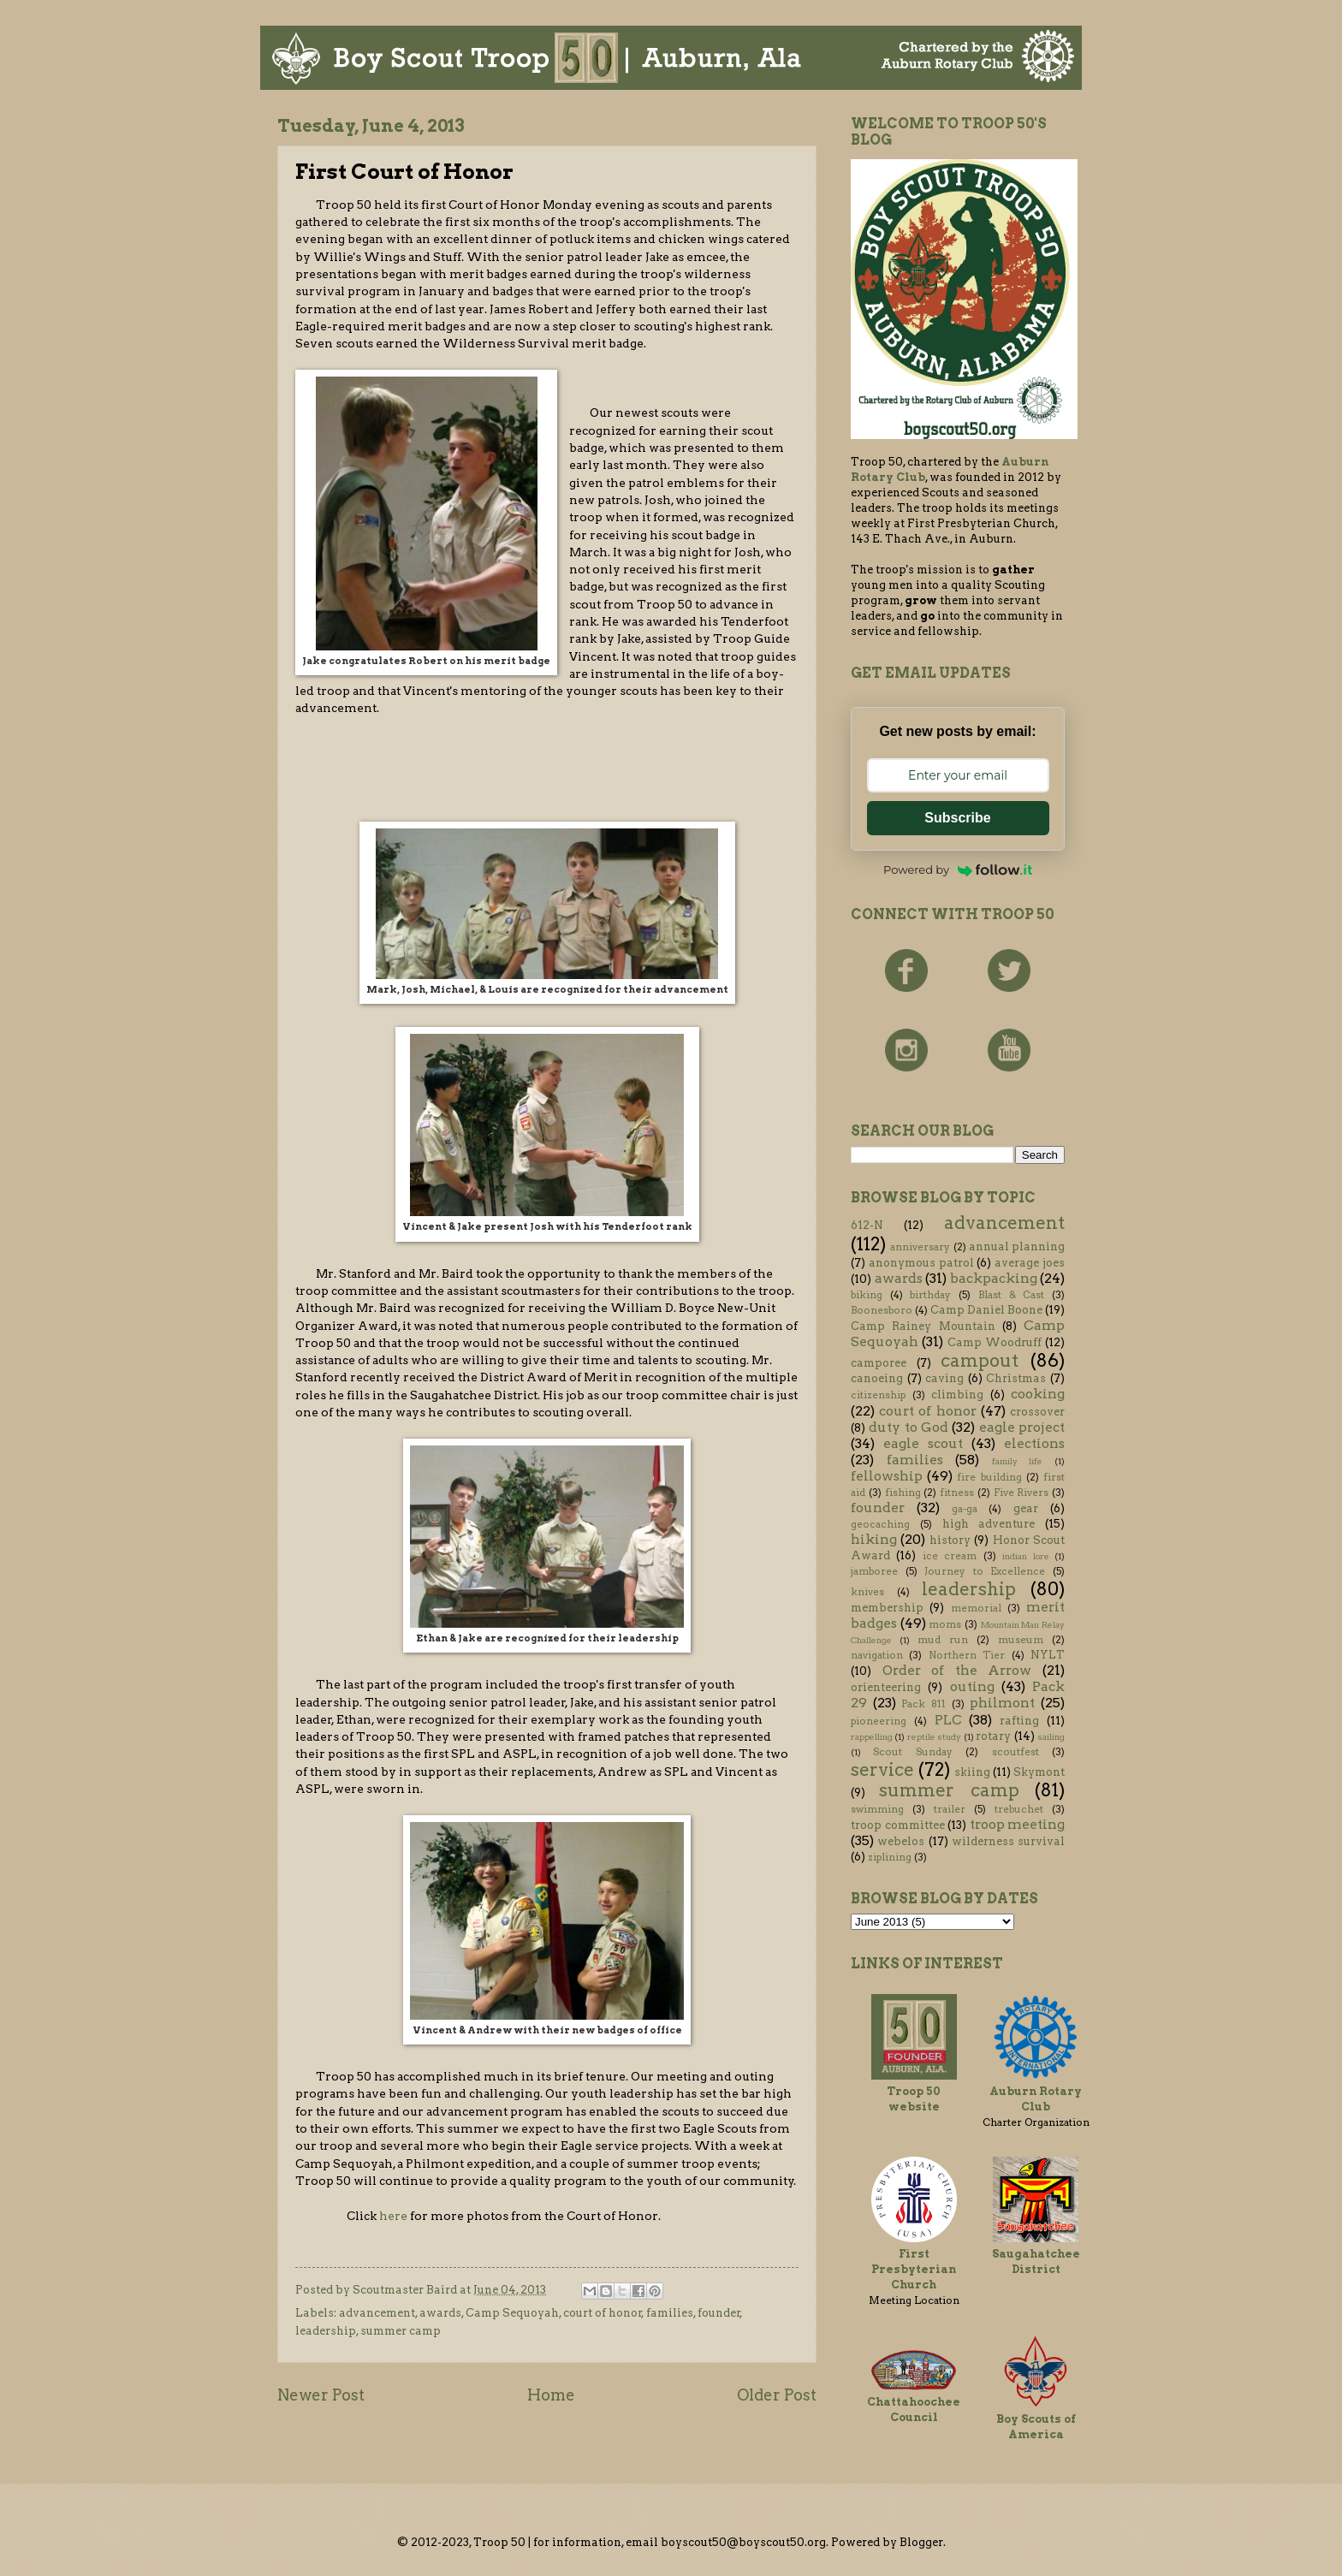 The height and width of the screenshot is (2576, 1342). I want to click on Home, so click(551, 2395).